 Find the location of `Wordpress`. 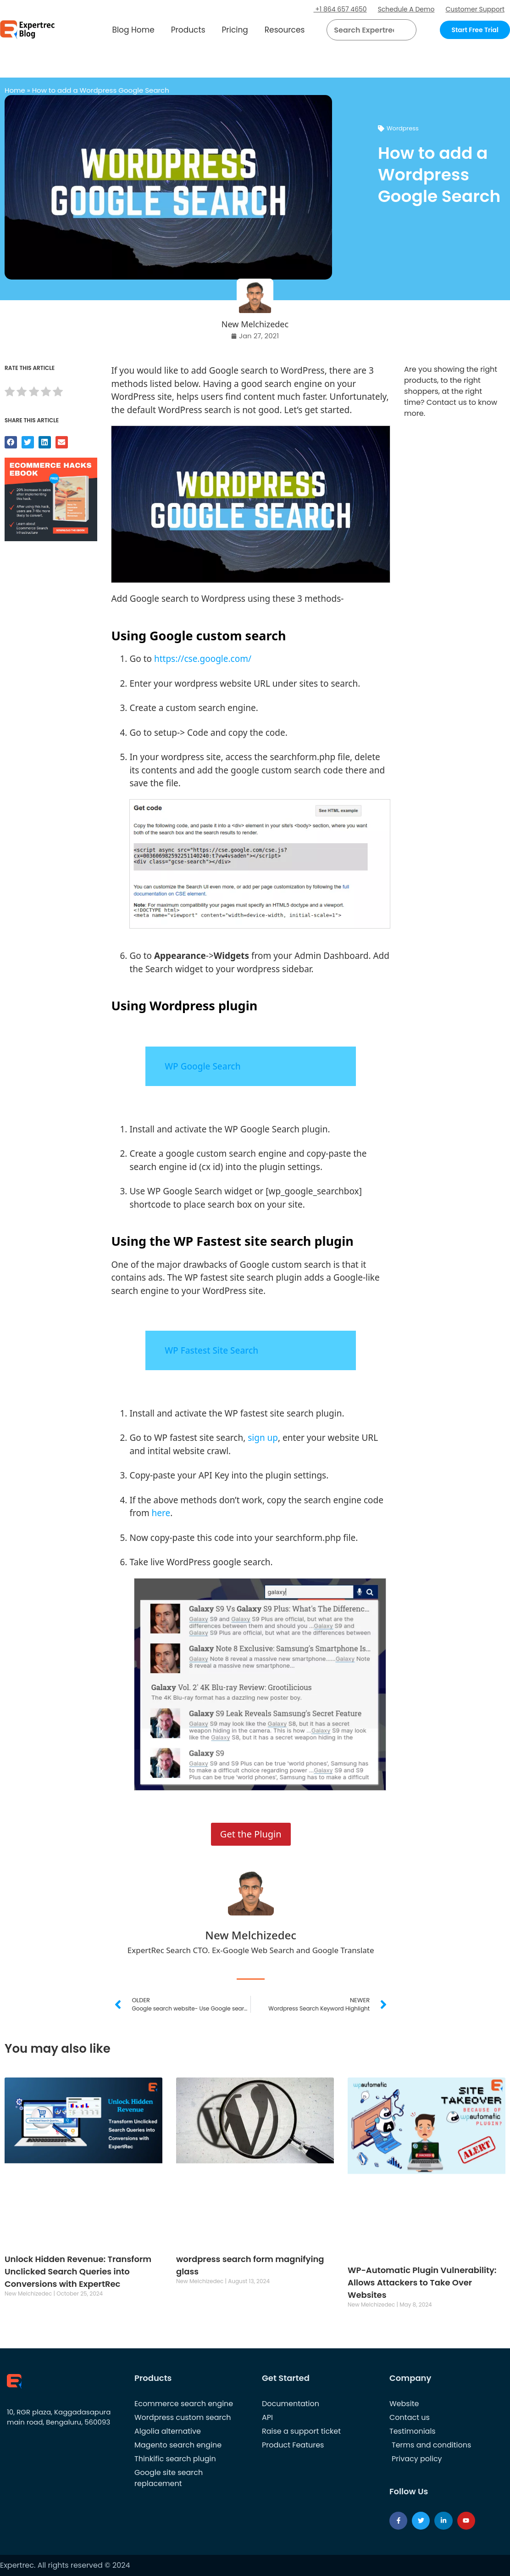

Wordpress is located at coordinates (403, 128).